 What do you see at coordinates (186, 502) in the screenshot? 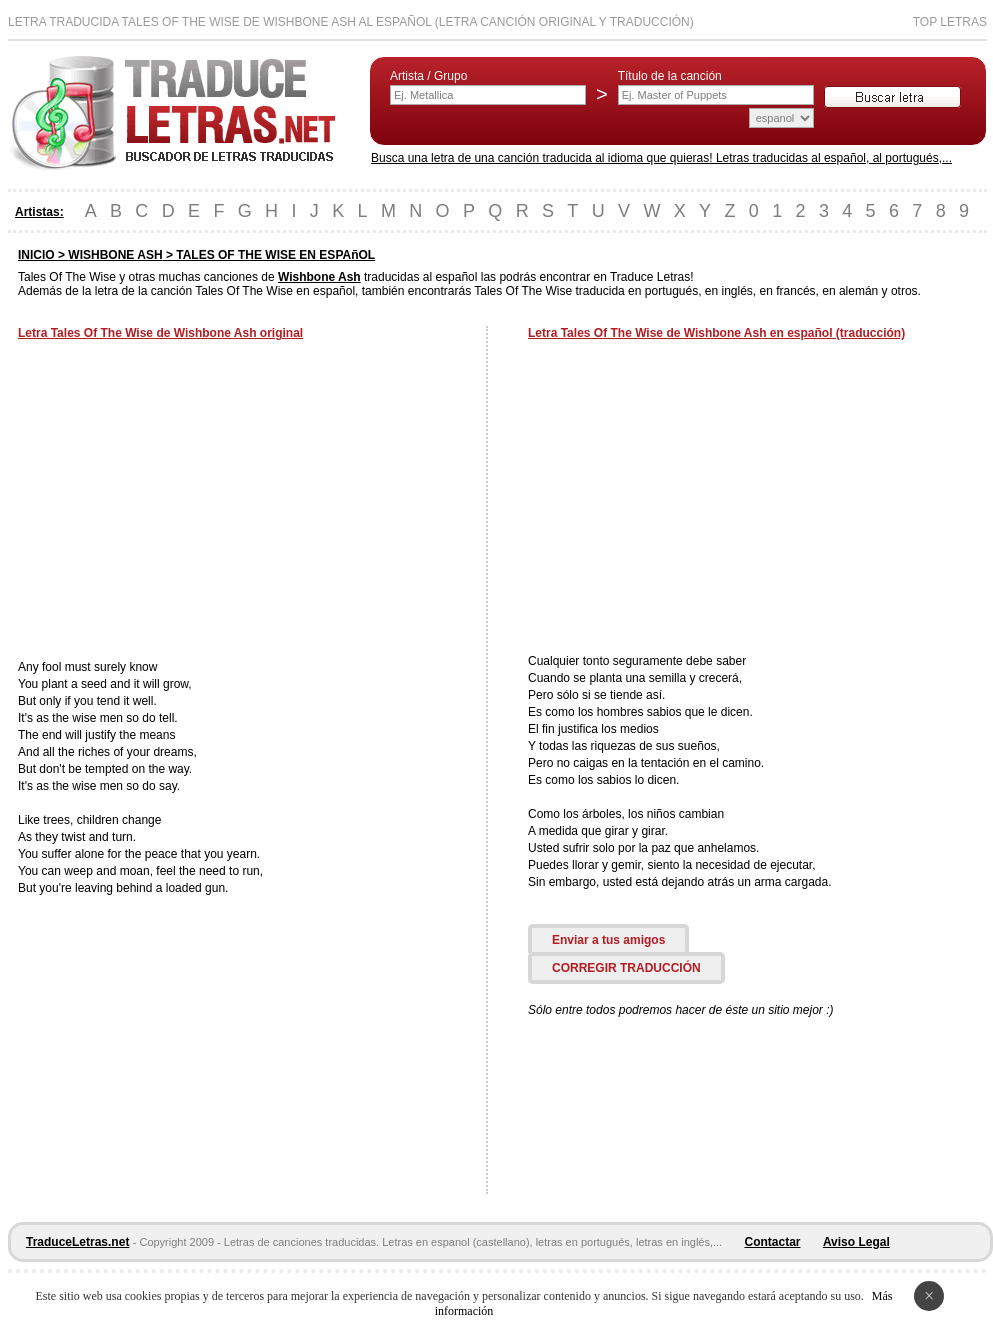
I see `[Advertisement]` at bounding box center [186, 502].